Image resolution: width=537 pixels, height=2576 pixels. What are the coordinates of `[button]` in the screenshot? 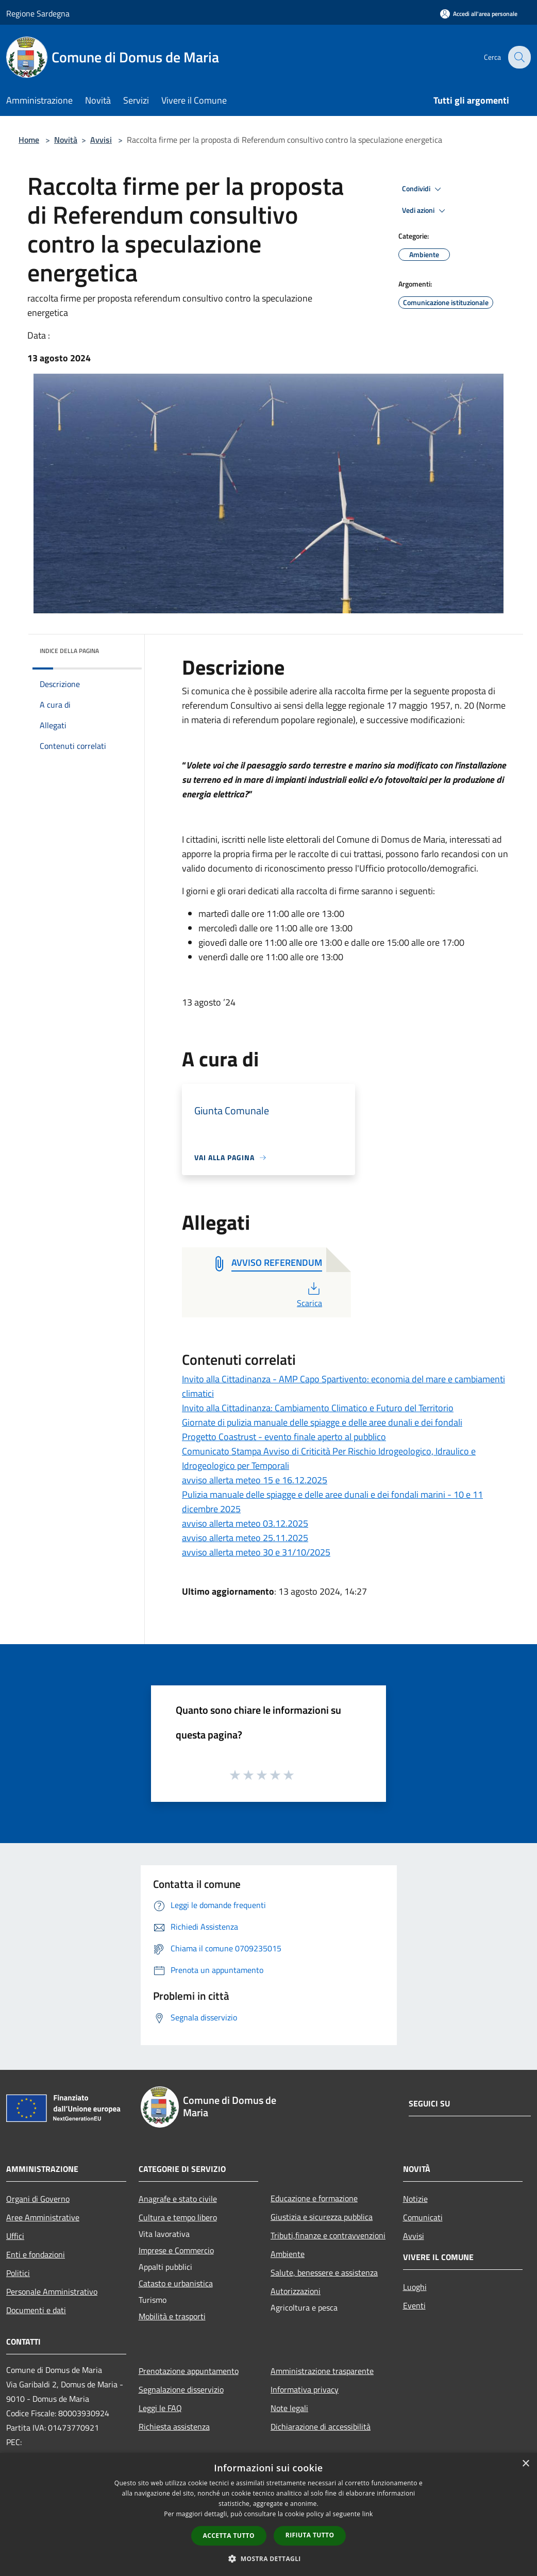 It's located at (268, 2558).